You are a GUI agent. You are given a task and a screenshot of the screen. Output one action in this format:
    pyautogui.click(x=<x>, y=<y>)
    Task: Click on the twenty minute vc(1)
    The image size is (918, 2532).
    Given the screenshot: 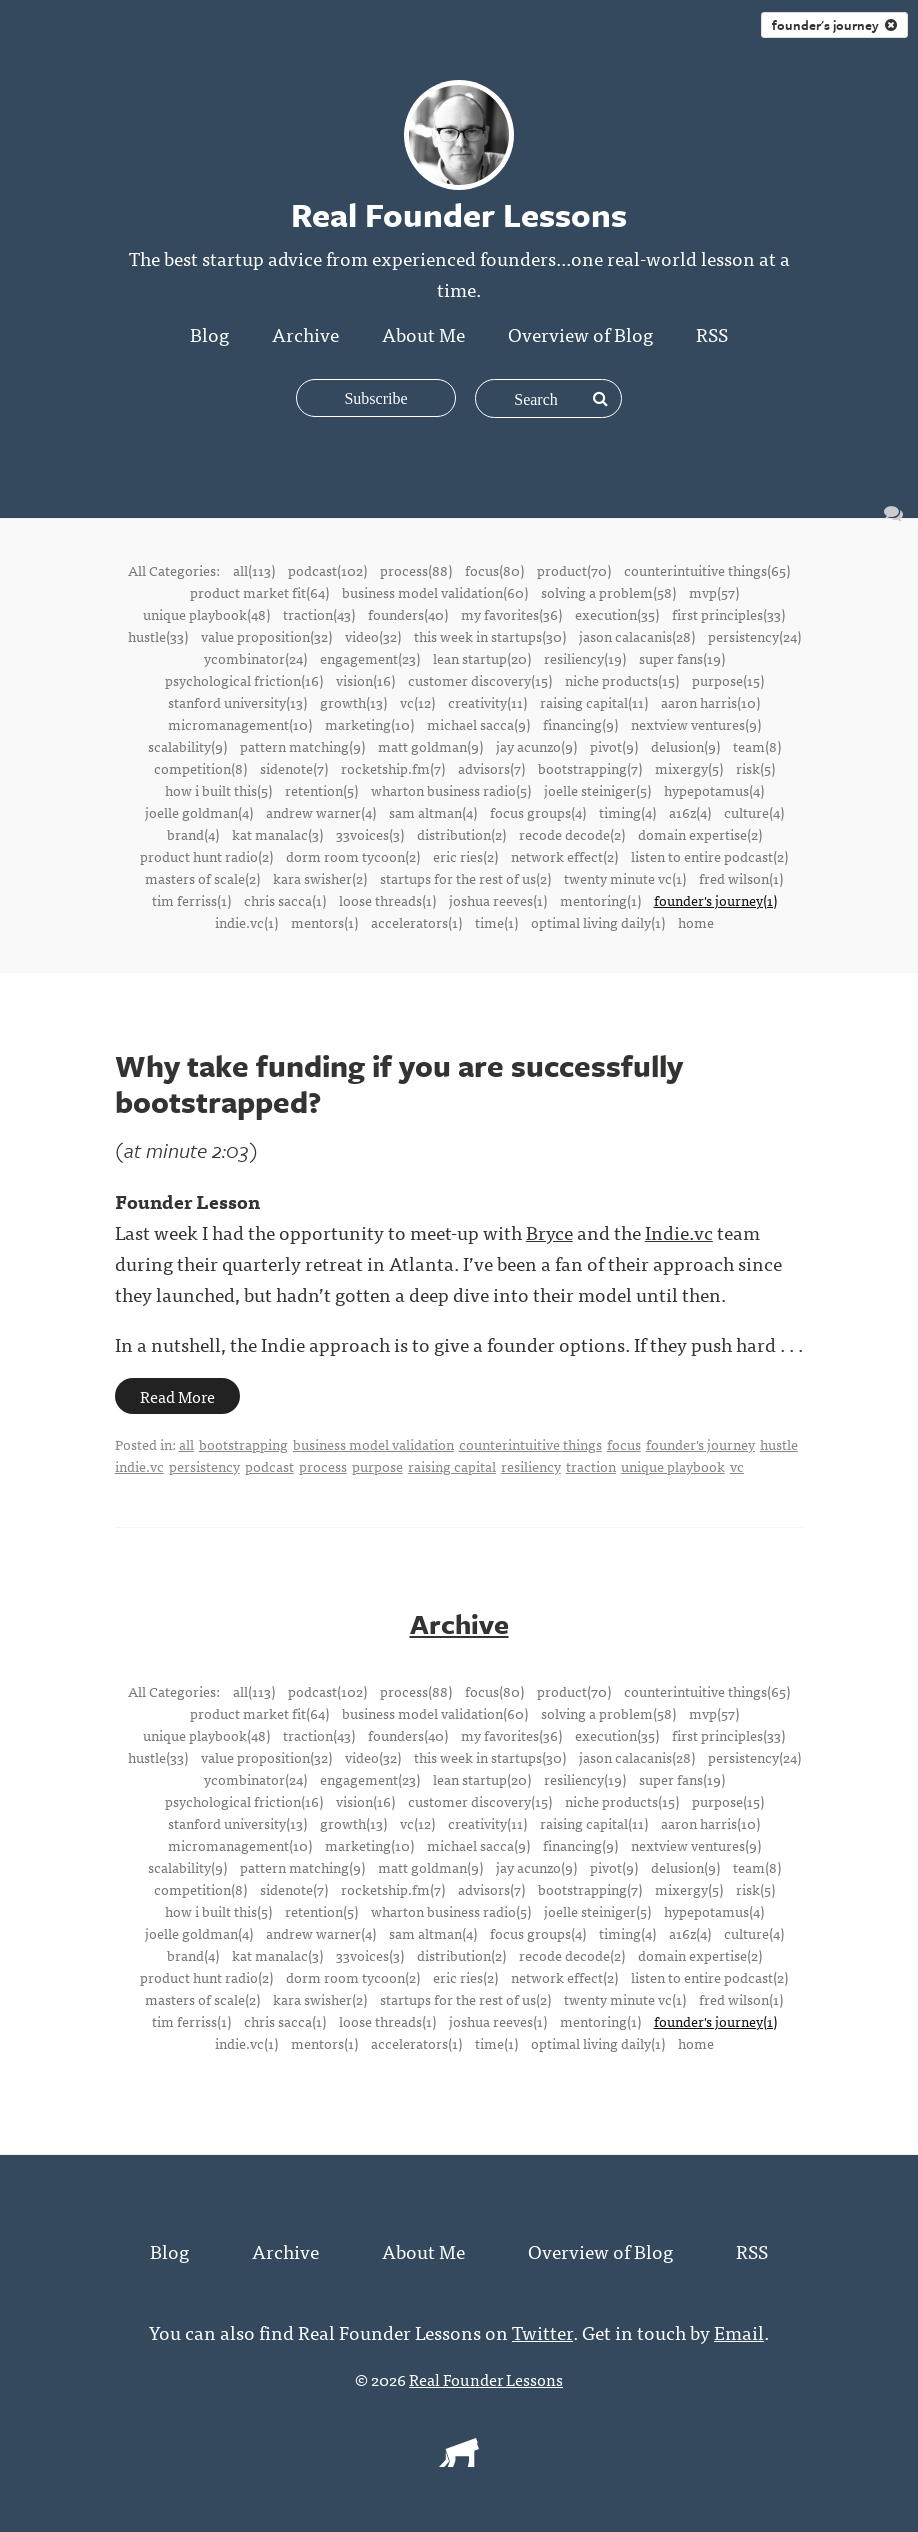 What is the action you would take?
    pyautogui.click(x=625, y=878)
    